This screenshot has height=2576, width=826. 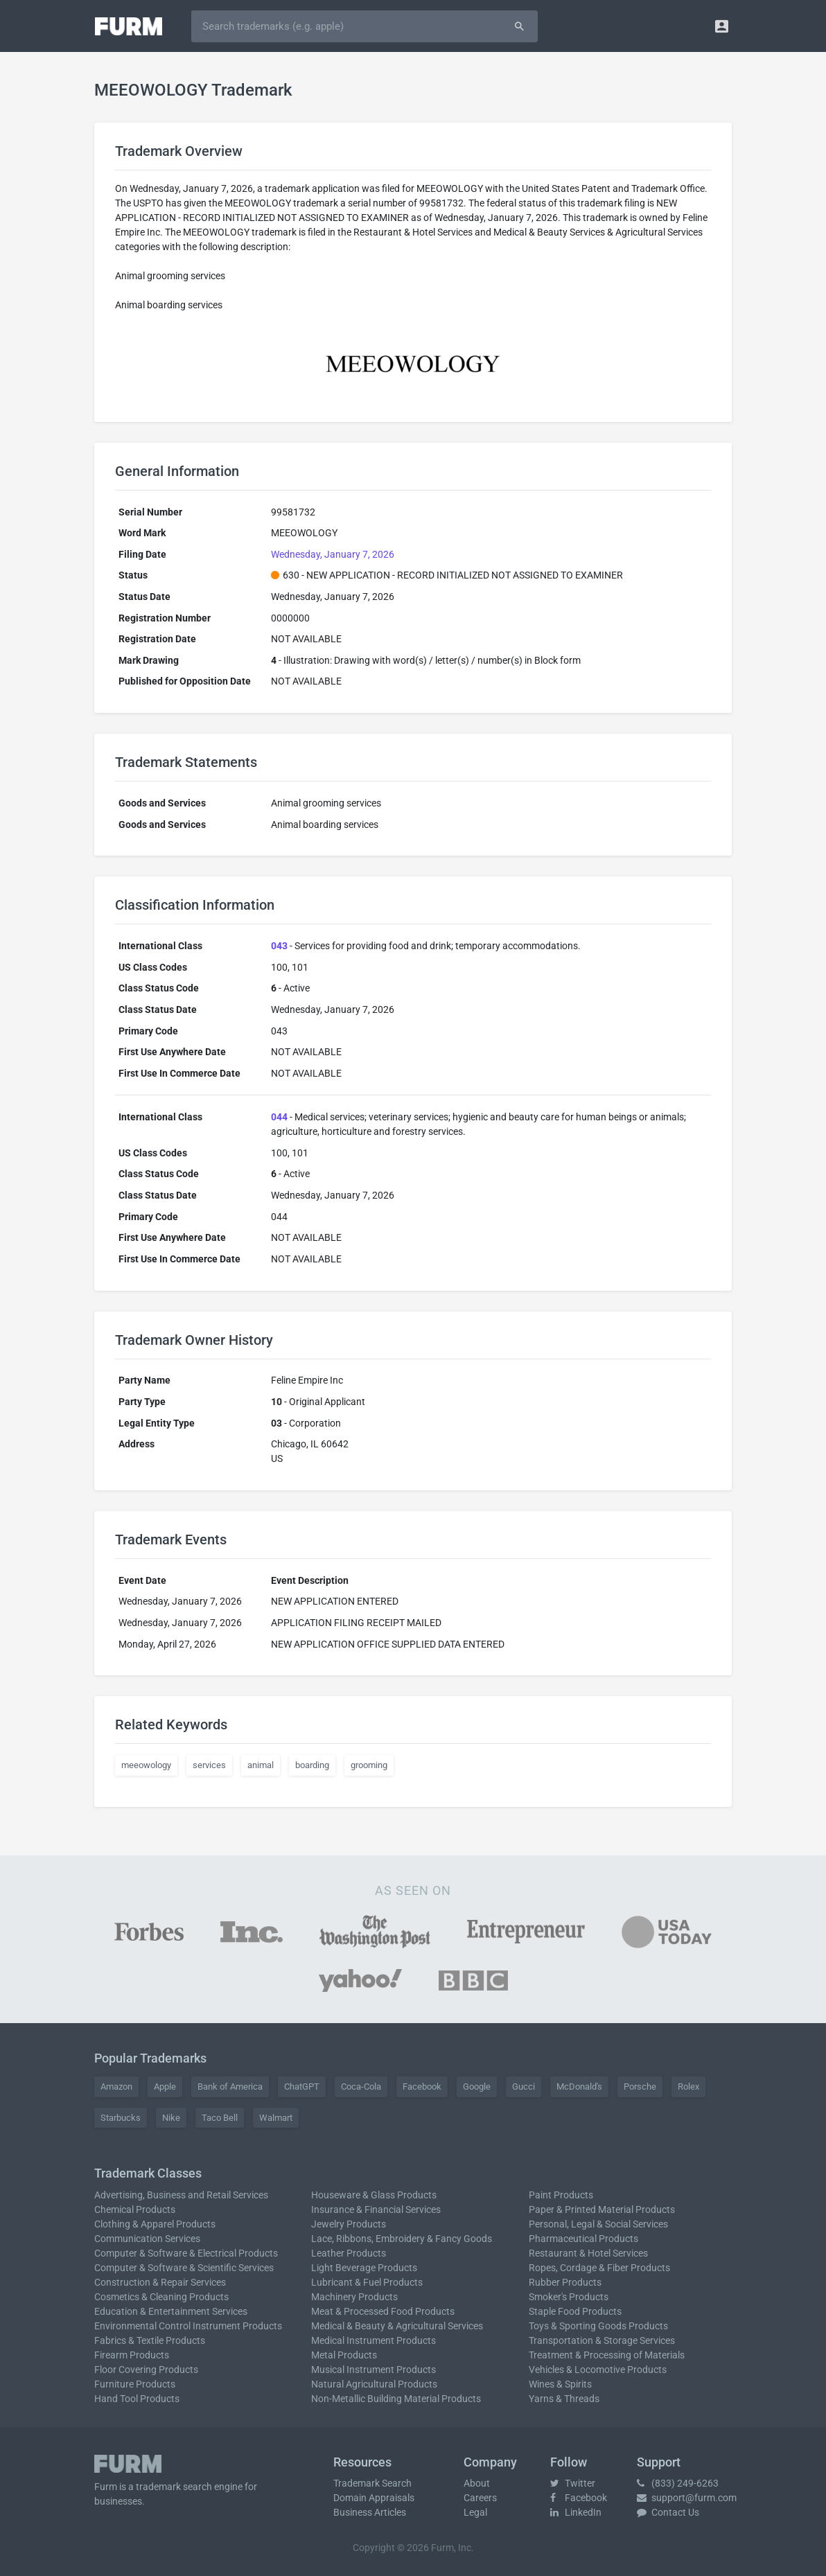 I want to click on Meat & Processed Food Products, so click(x=383, y=2311).